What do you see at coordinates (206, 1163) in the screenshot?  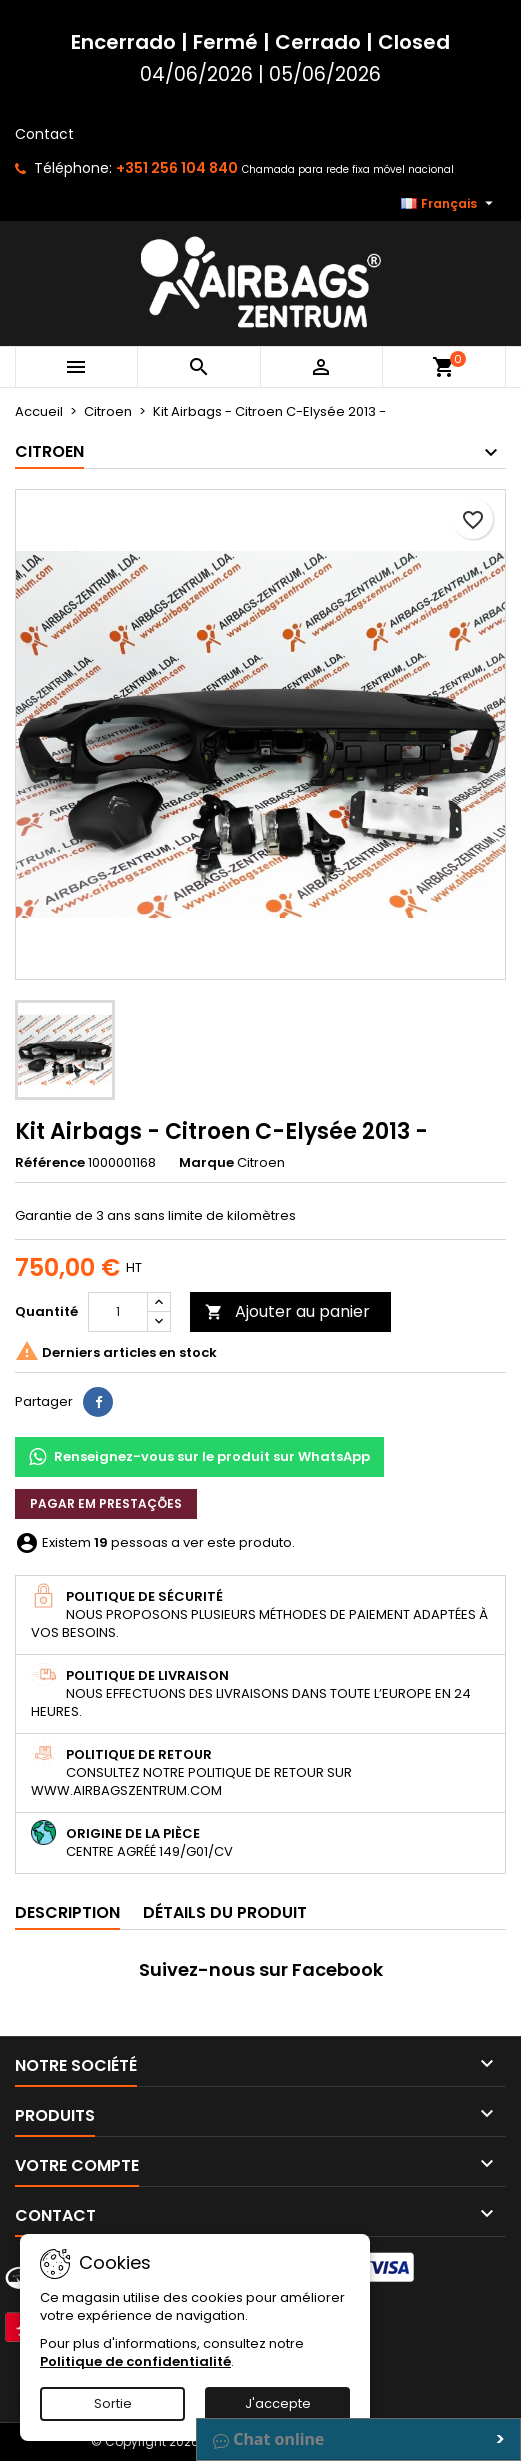 I see `Marque` at bounding box center [206, 1163].